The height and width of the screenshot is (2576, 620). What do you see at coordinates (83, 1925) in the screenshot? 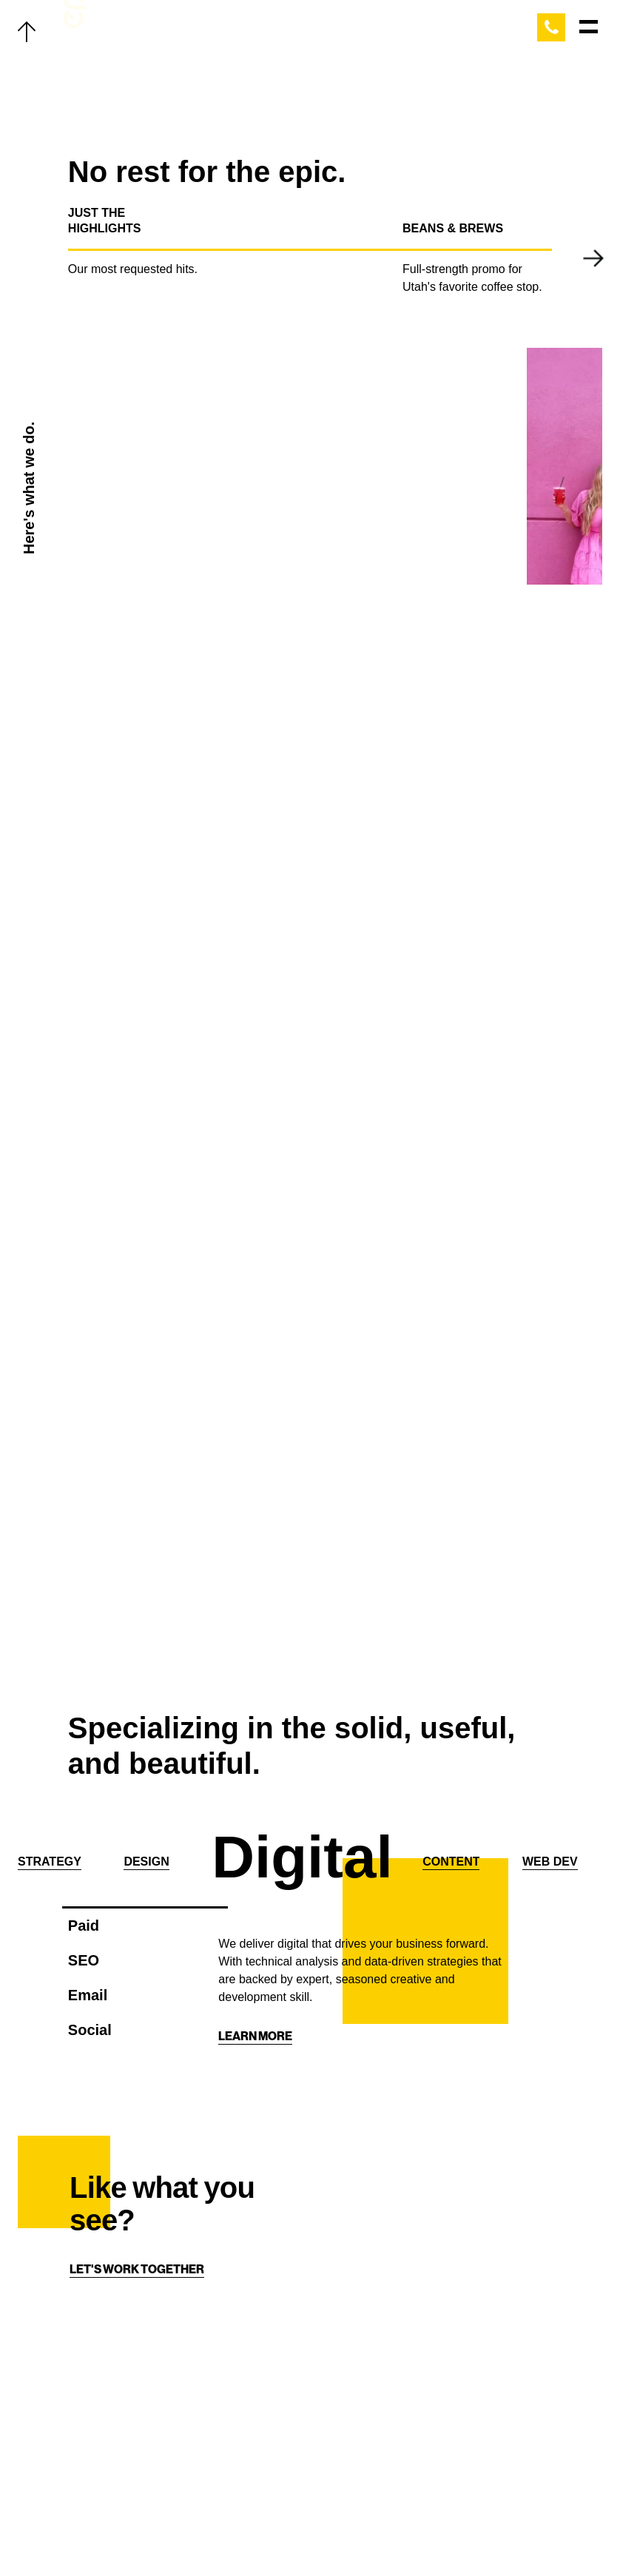
I see `Paid` at bounding box center [83, 1925].